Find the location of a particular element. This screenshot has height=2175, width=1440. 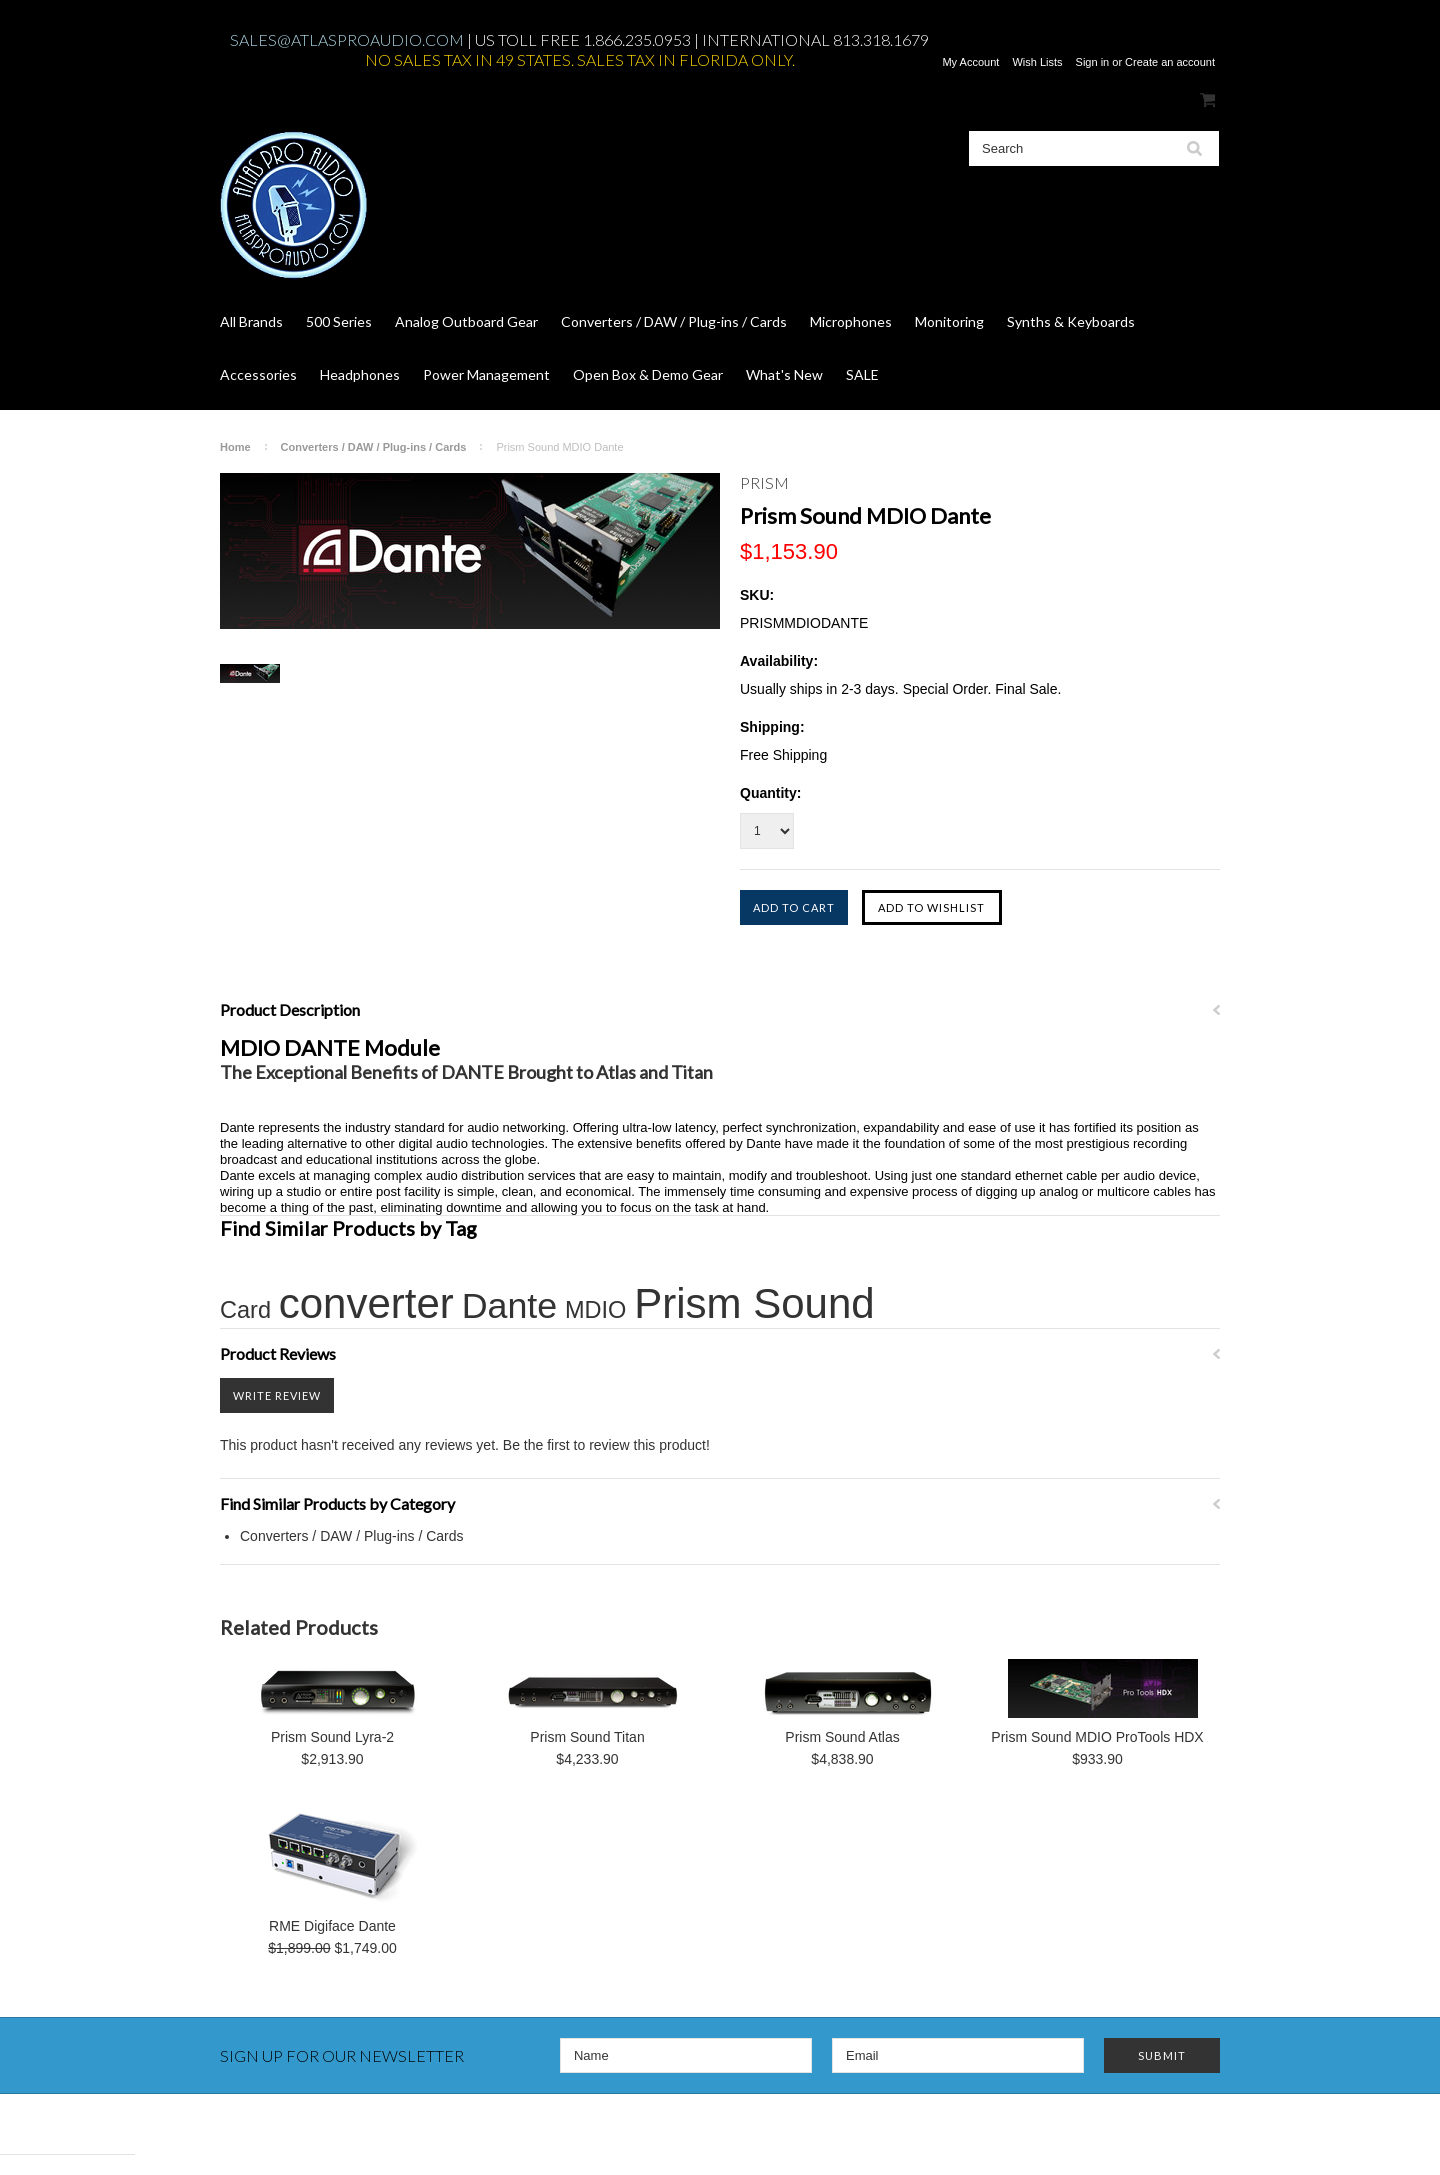

Prism Sound Lyra-2 is located at coordinates (332, 1737).